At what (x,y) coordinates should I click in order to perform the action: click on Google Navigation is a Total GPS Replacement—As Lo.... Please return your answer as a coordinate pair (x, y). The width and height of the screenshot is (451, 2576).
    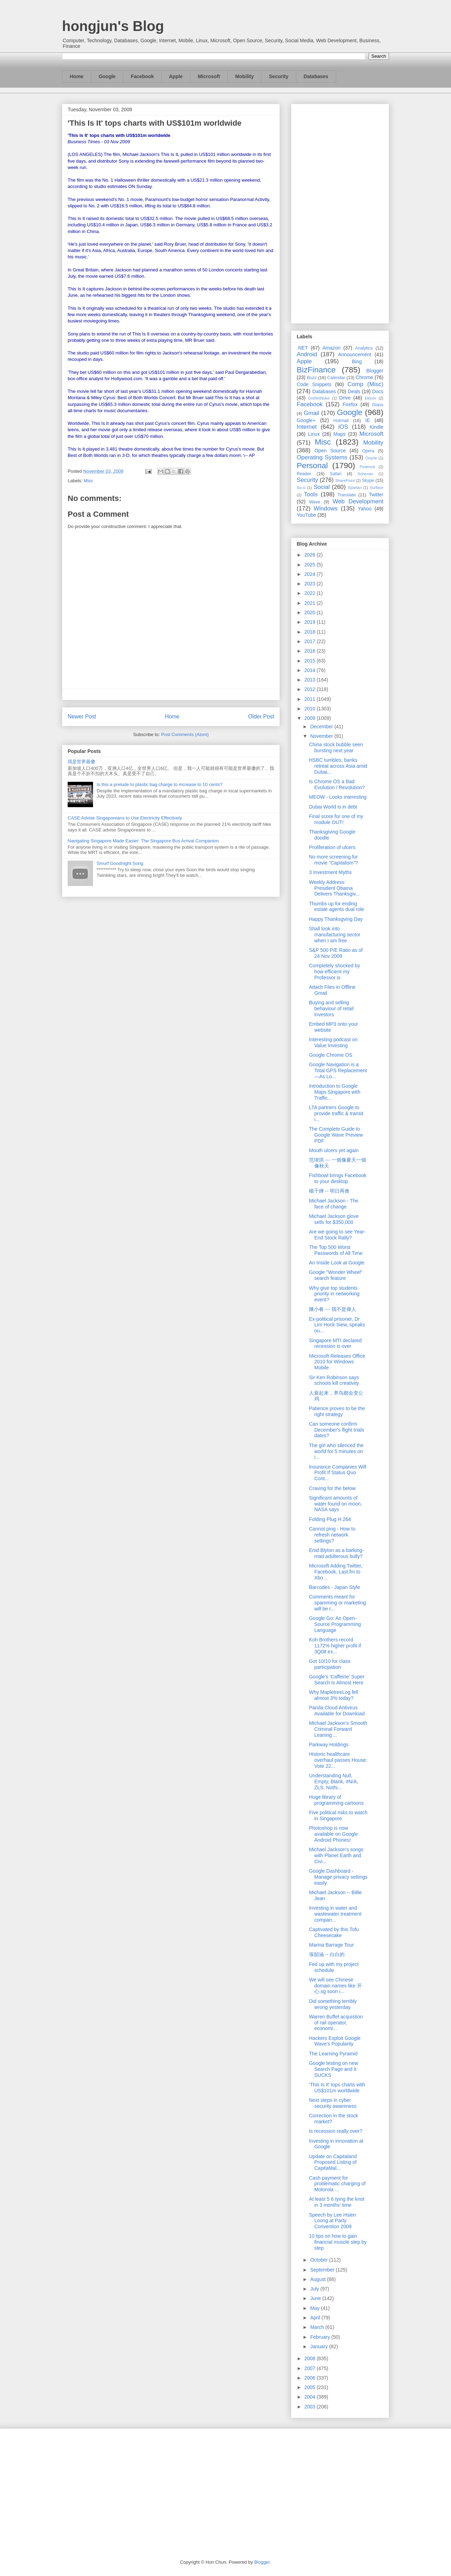
    Looking at the image, I should click on (338, 1070).